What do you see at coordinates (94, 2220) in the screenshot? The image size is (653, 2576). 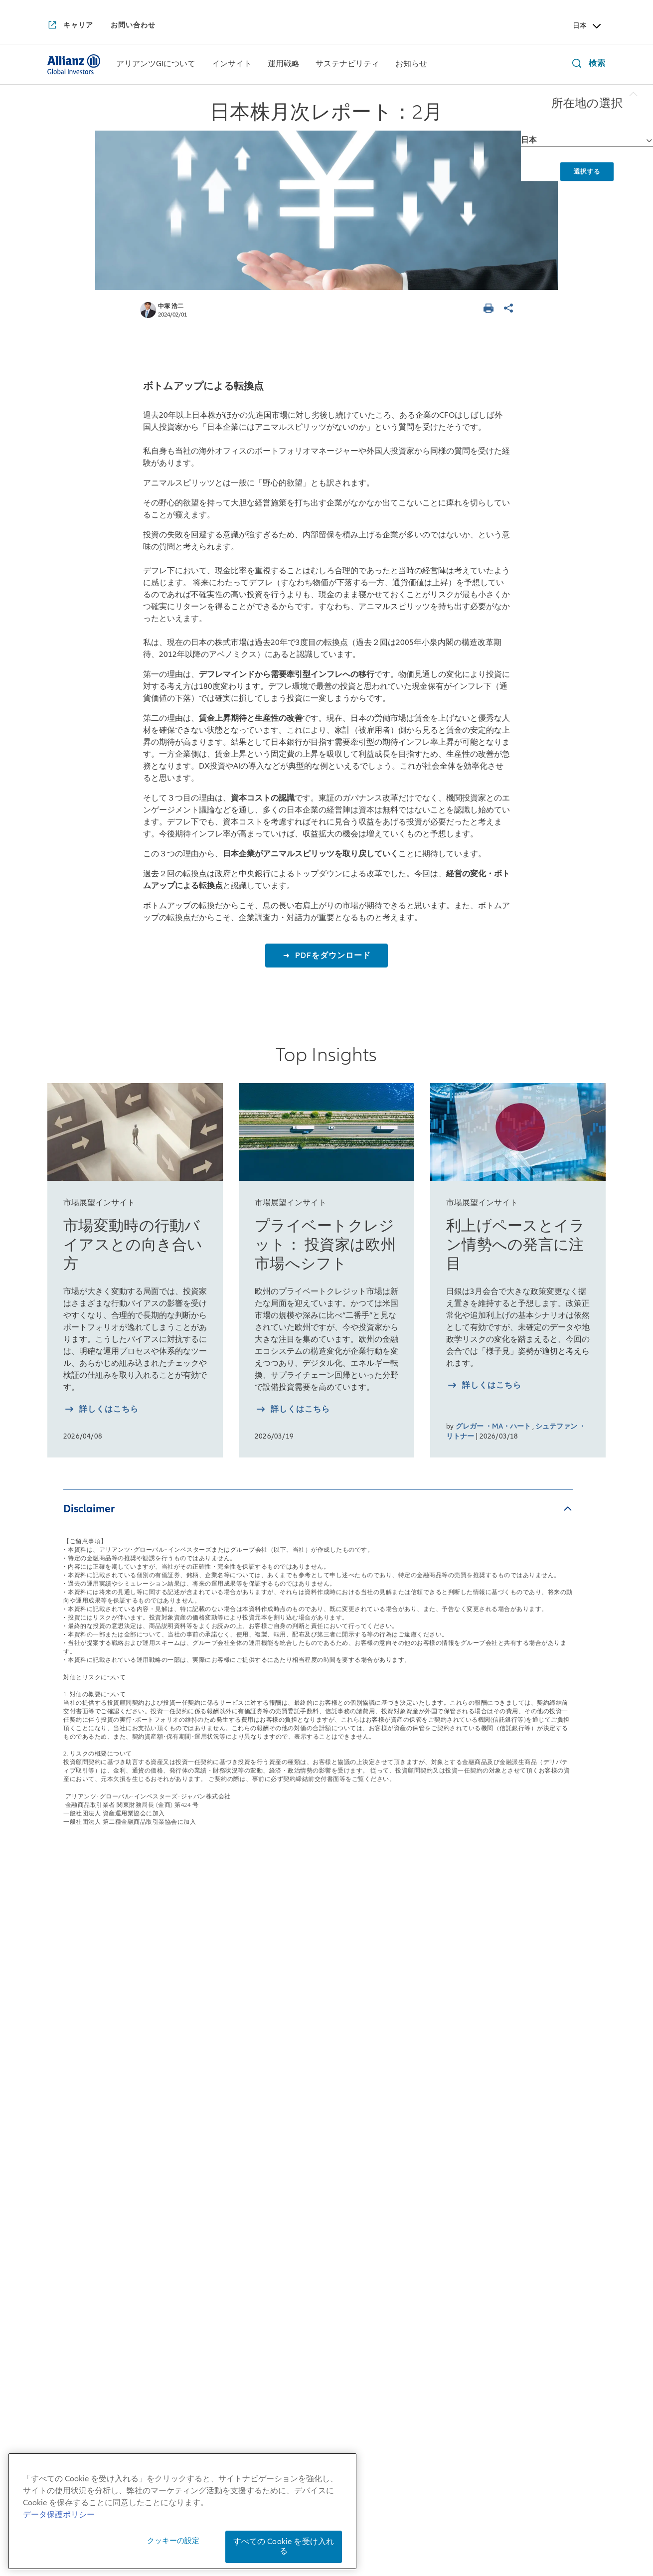 I see `アリアンツGIの企業責任` at bounding box center [94, 2220].